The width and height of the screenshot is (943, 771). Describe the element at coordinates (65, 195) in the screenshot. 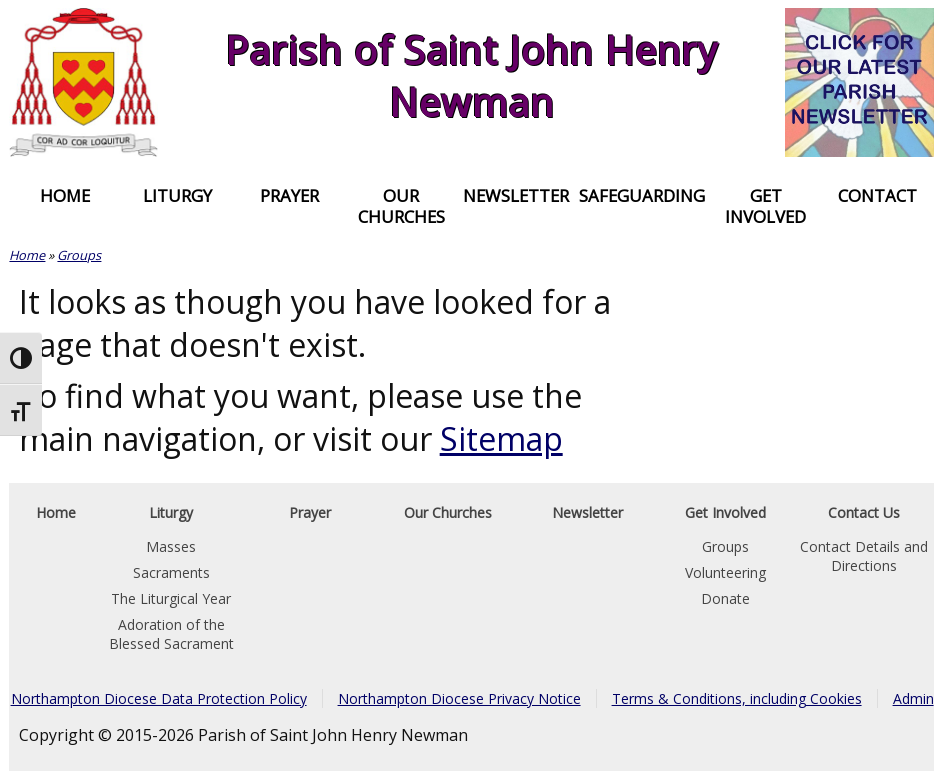

I see `Home` at that location.